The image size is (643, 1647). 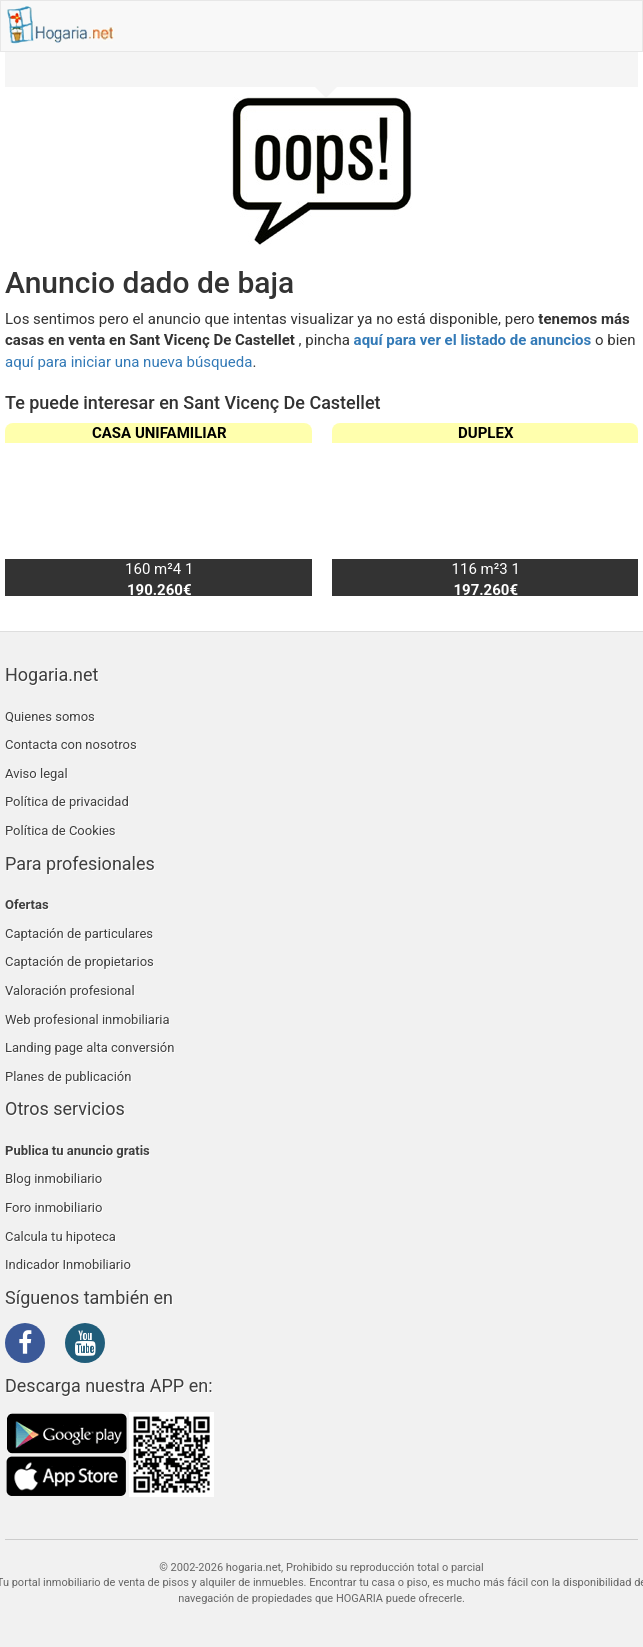 What do you see at coordinates (87, 1019) in the screenshot?
I see `Web profesional inmobiliaria` at bounding box center [87, 1019].